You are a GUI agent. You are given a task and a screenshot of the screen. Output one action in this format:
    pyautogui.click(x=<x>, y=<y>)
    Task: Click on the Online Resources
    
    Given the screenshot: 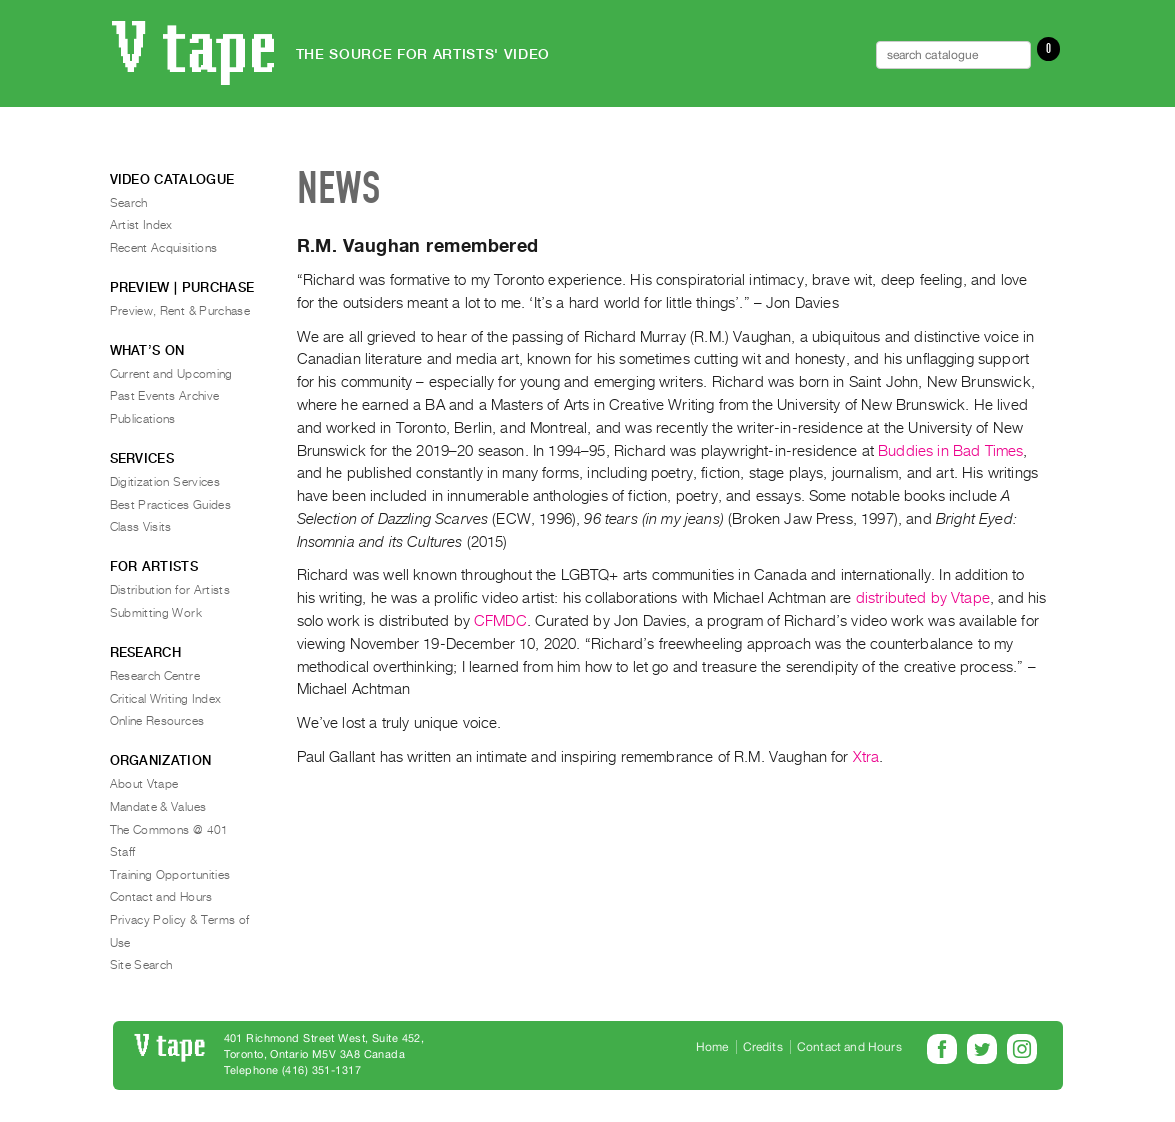 What is the action you would take?
    pyautogui.click(x=157, y=721)
    